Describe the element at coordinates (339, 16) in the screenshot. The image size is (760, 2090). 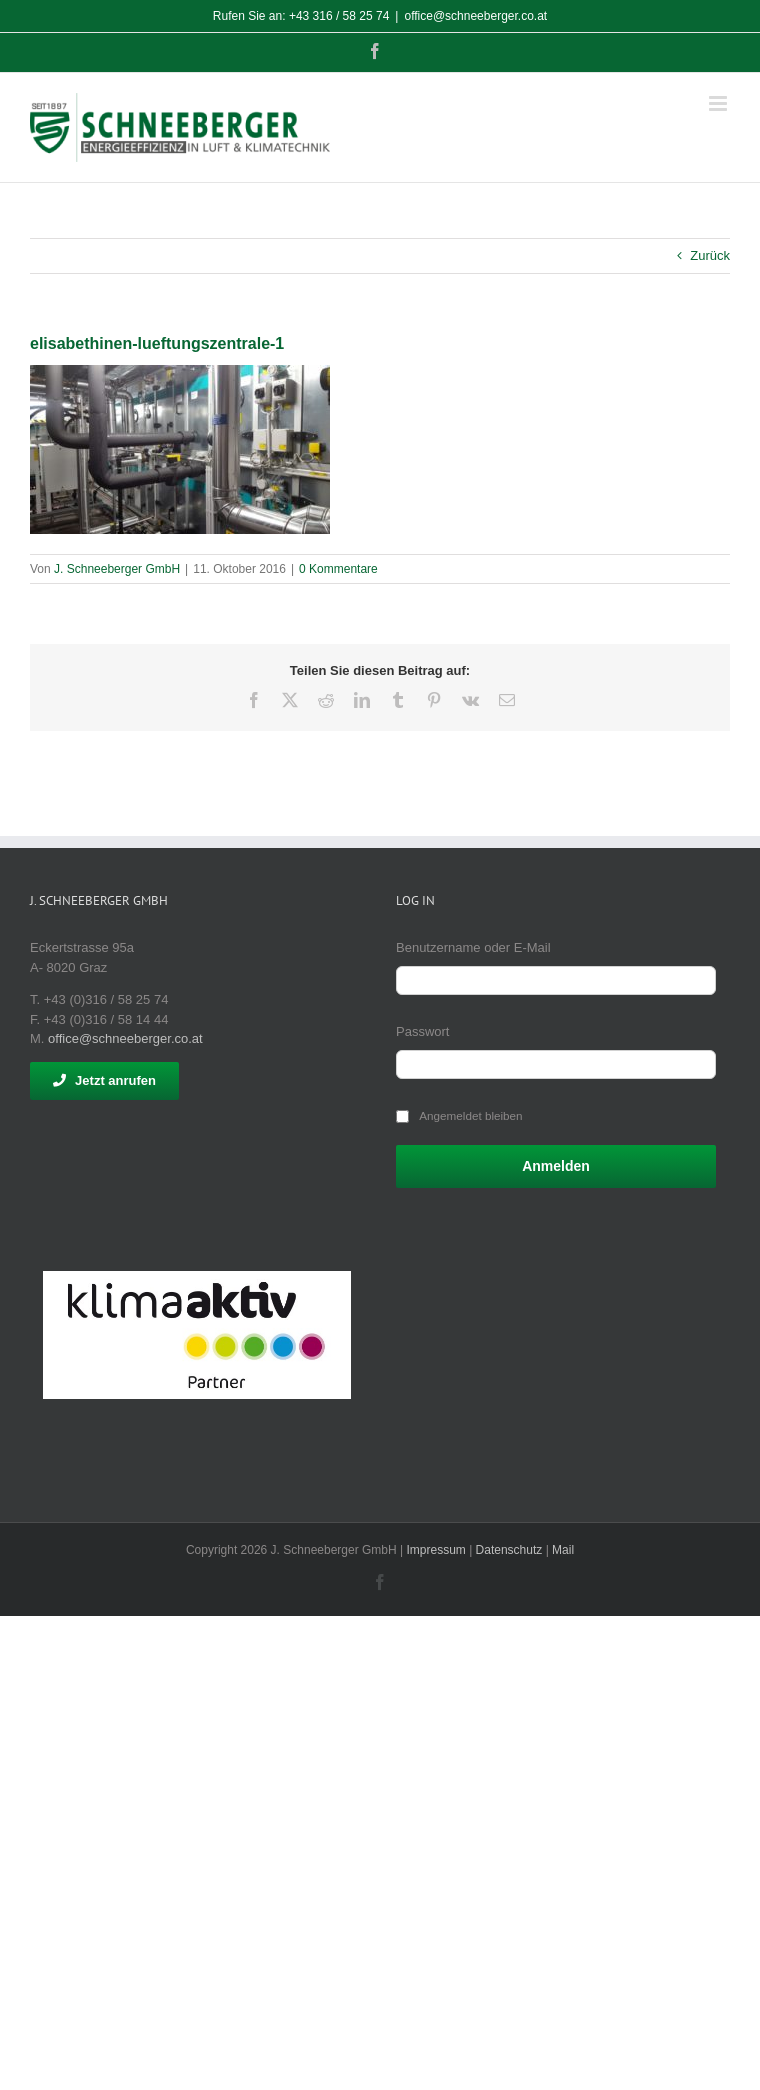
I see `+43 316 / 58 25 74` at that location.